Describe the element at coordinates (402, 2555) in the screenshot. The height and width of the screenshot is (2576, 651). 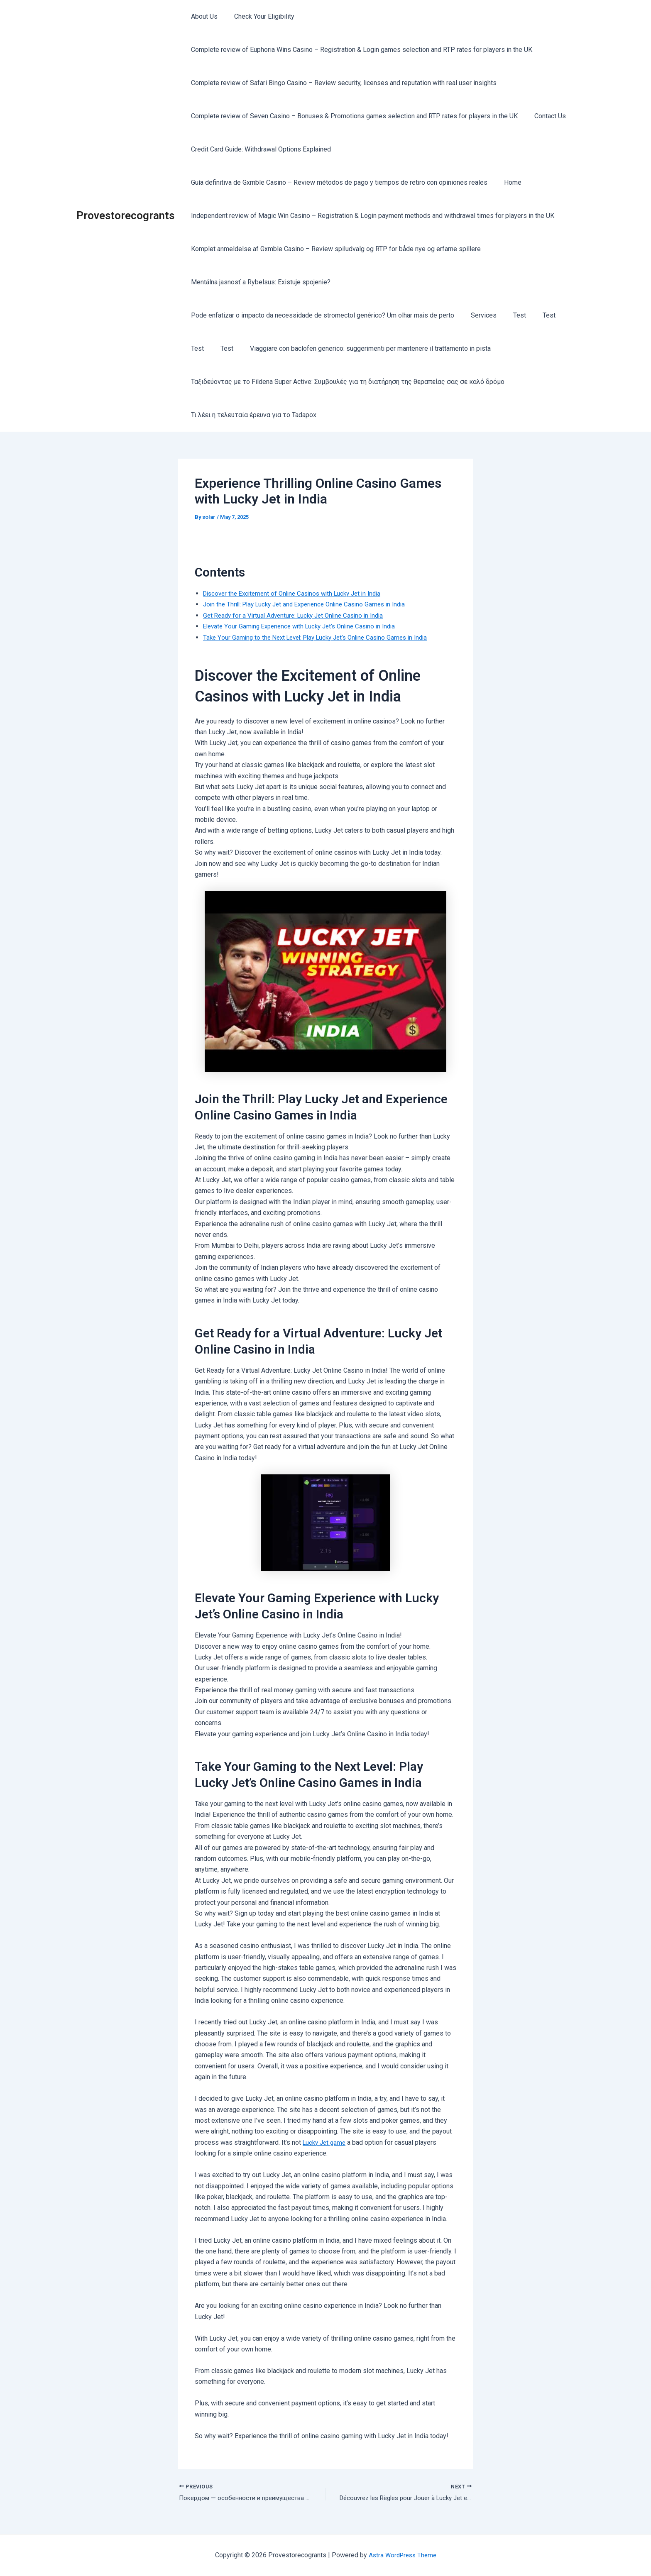
I see `Astra WordPress Theme` at that location.